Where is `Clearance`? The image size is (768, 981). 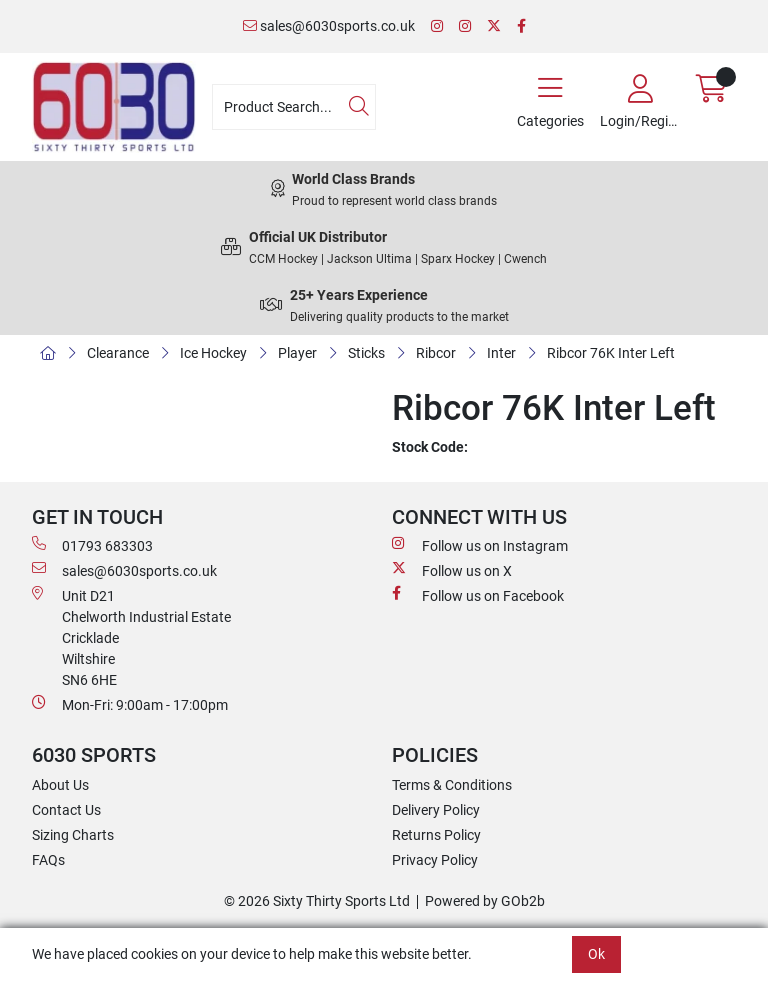 Clearance is located at coordinates (118, 353).